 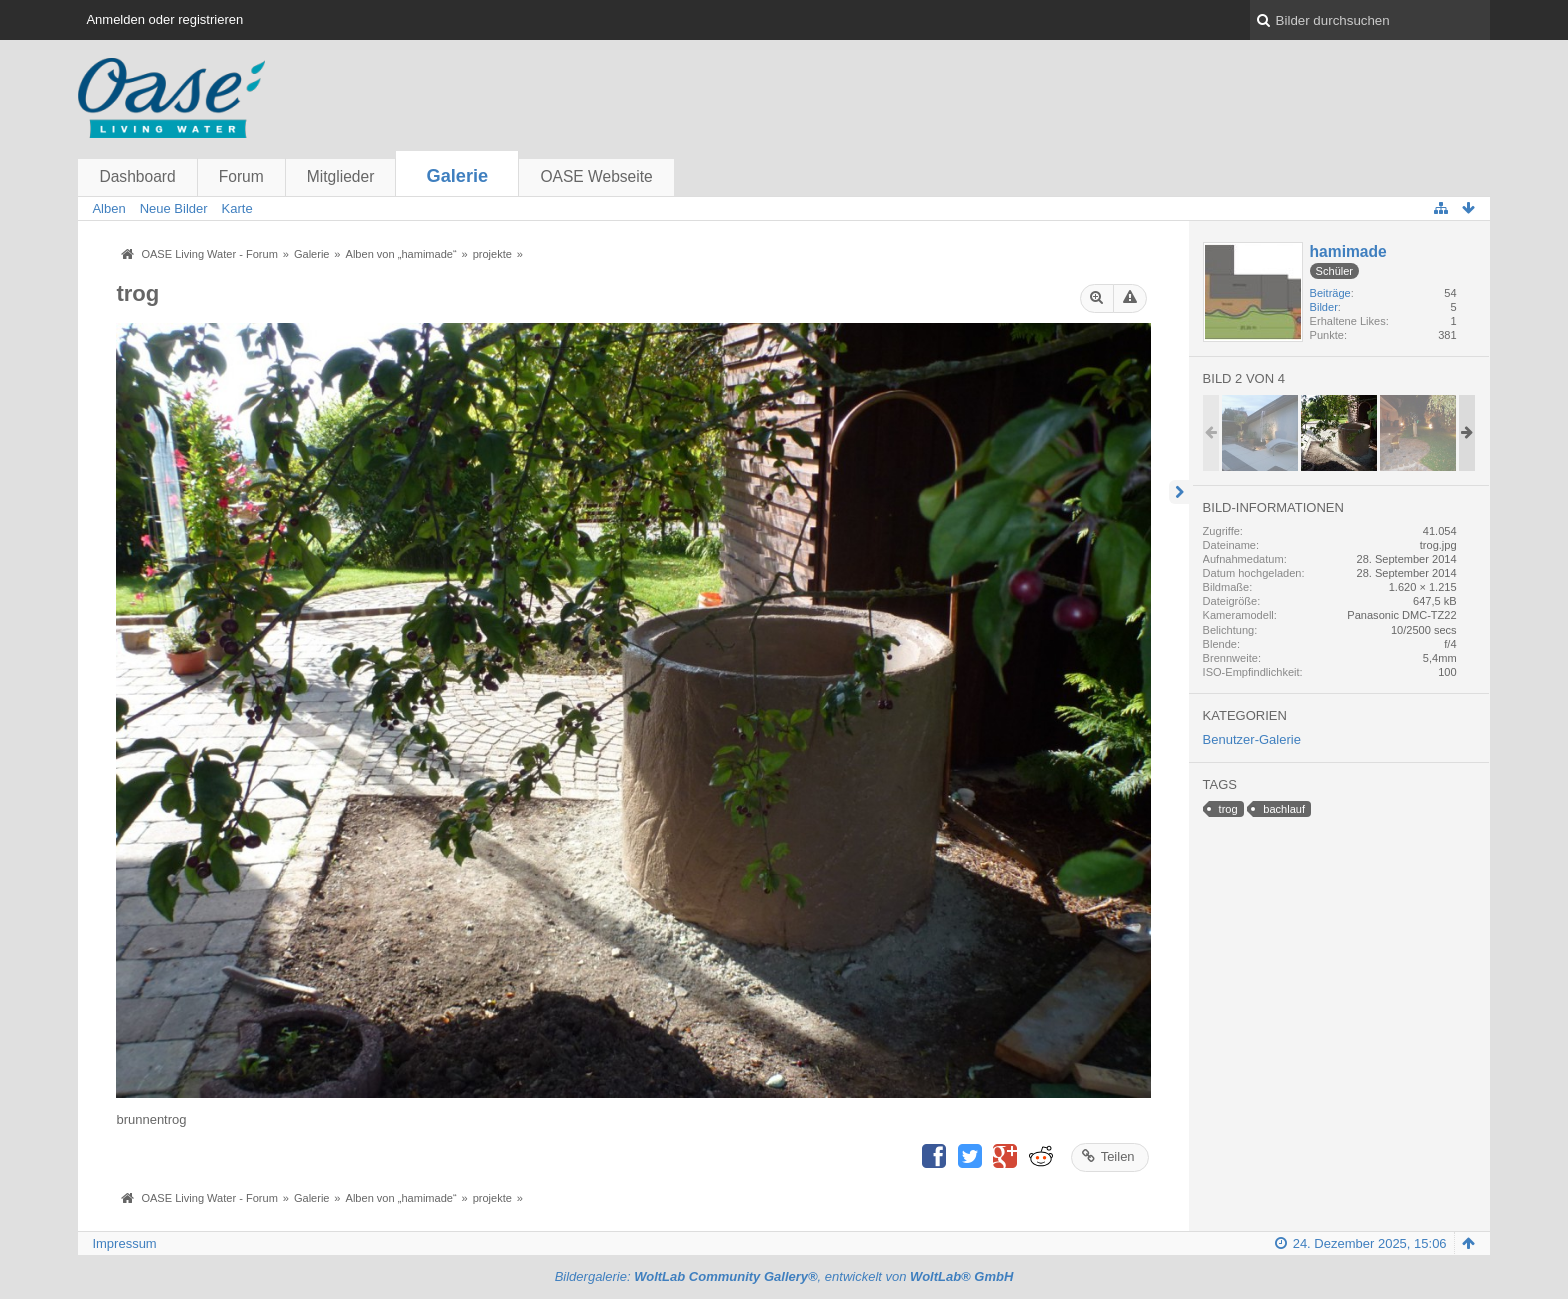 I want to click on Bildergalerie: , entwickelt von, so click(x=784, y=1276).